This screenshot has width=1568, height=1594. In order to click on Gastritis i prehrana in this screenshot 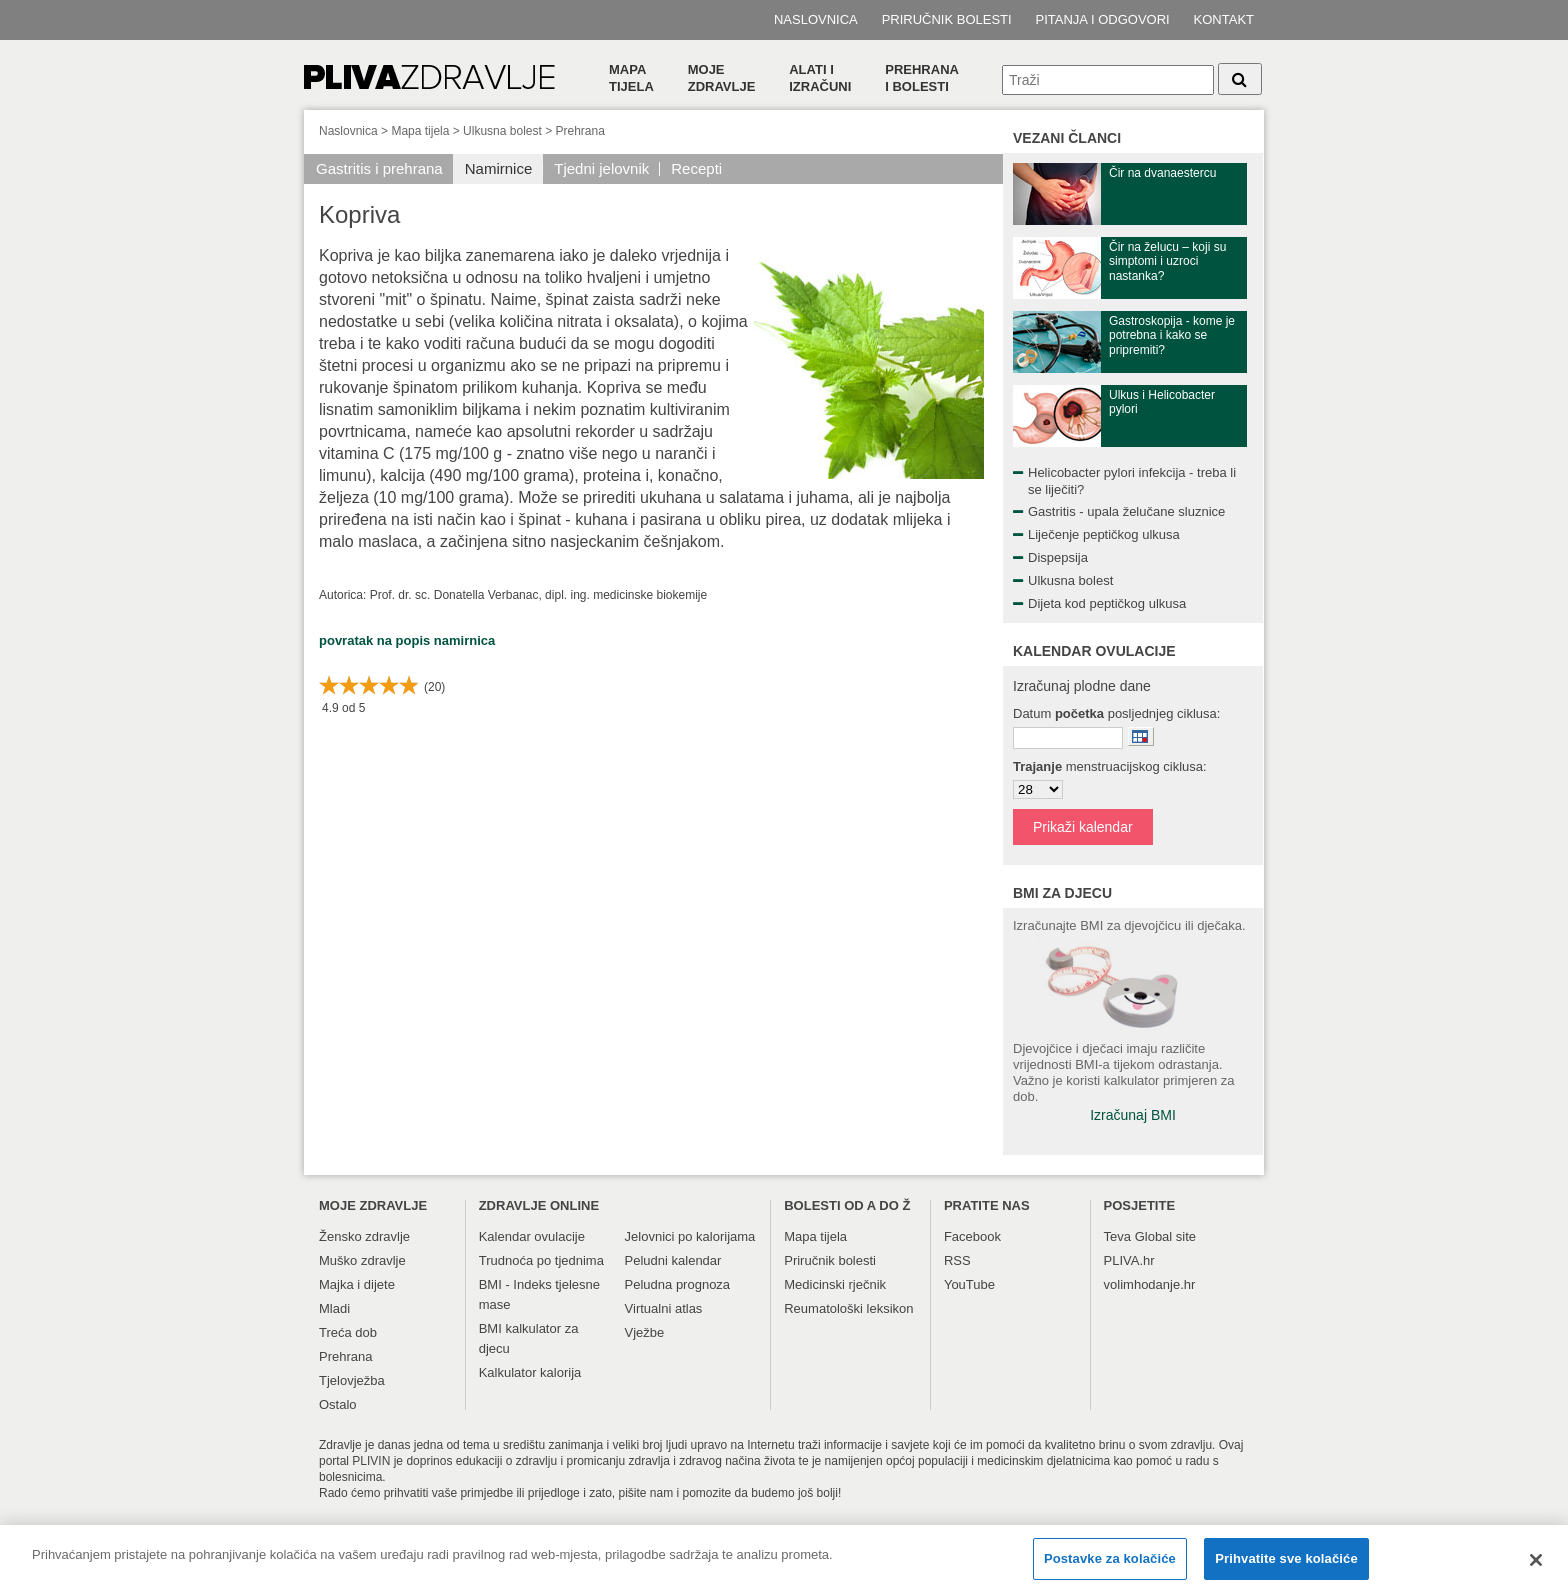, I will do `click(379, 168)`.